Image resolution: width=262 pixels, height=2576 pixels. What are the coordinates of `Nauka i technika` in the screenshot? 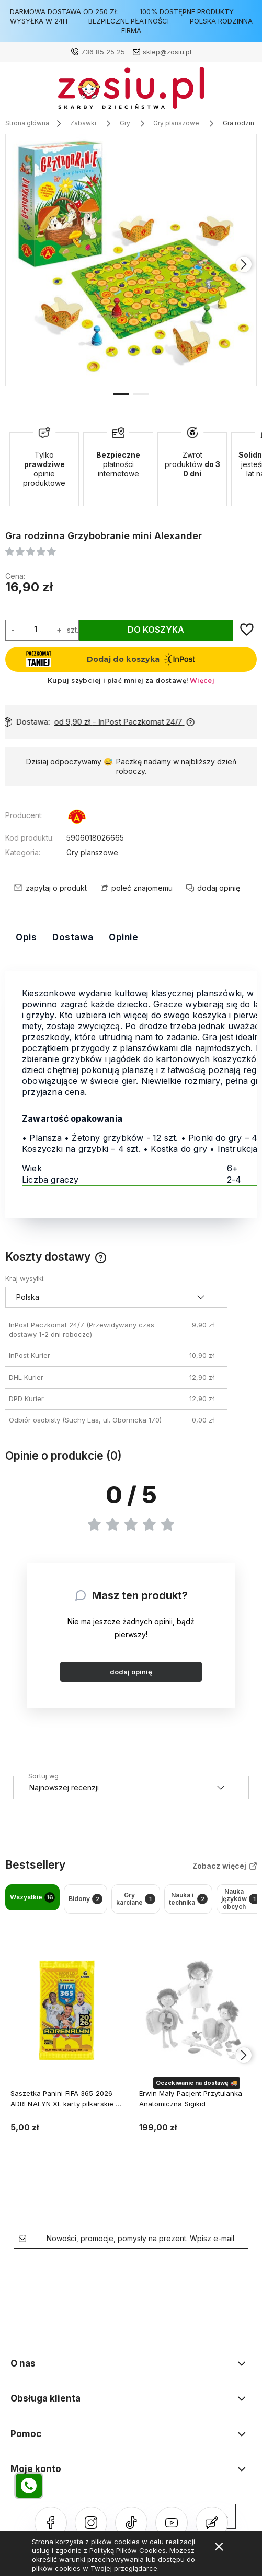 It's located at (188, 1880).